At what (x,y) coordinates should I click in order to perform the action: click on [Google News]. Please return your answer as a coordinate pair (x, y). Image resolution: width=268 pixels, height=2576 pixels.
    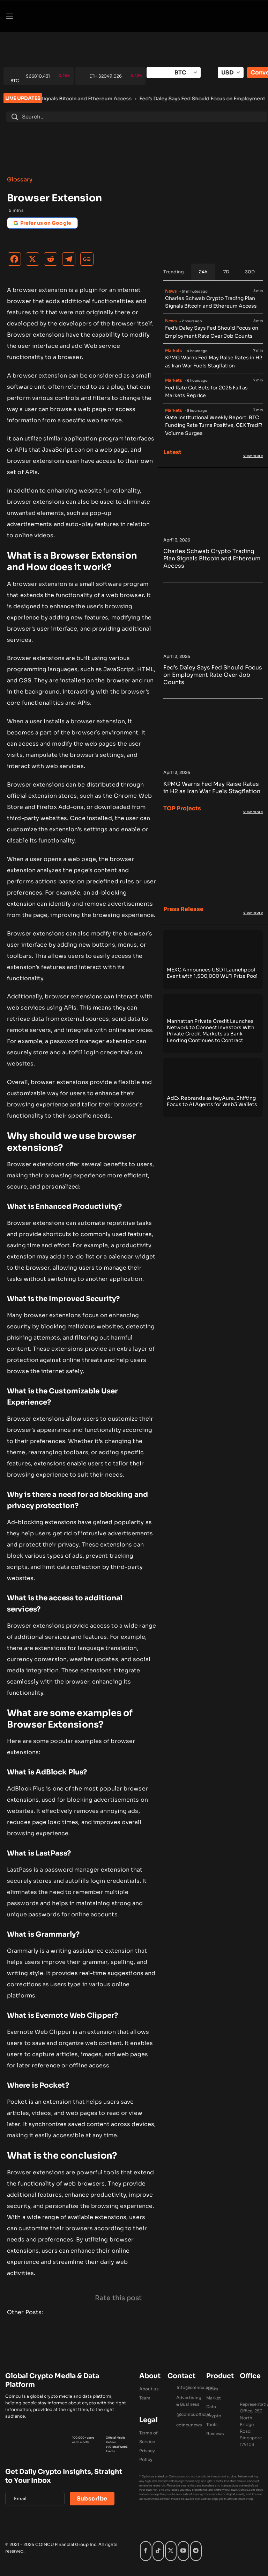
    Looking at the image, I should click on (88, 260).